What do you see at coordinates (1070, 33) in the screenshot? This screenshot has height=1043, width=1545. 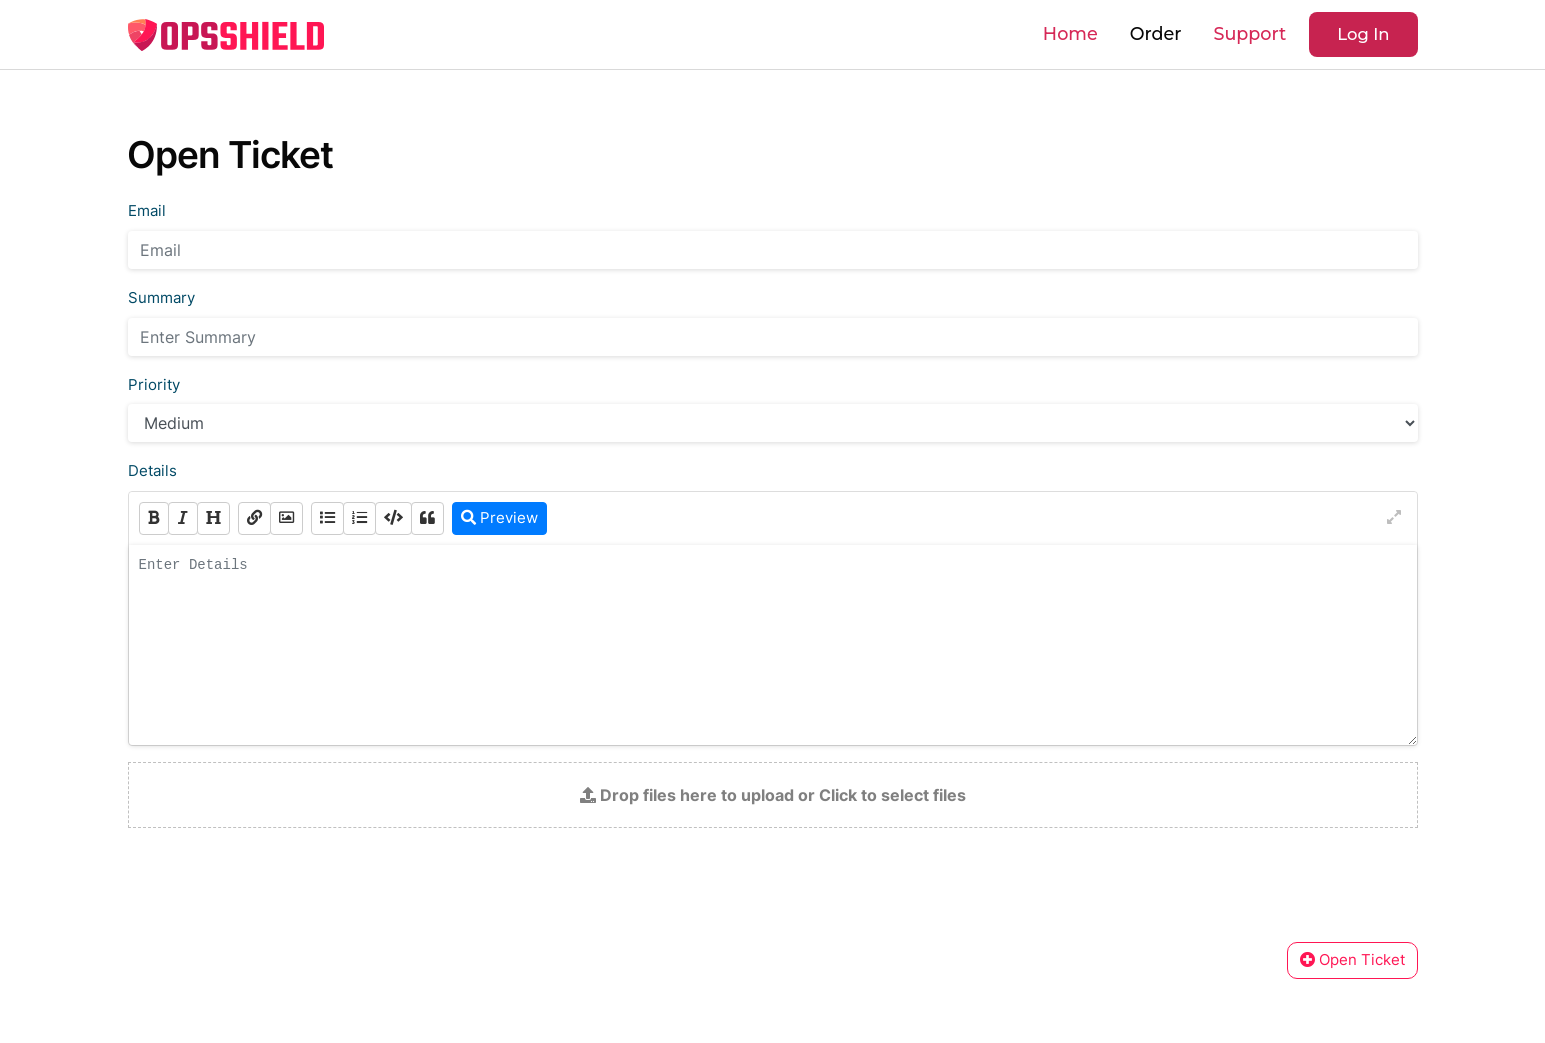 I see `Home` at bounding box center [1070, 33].